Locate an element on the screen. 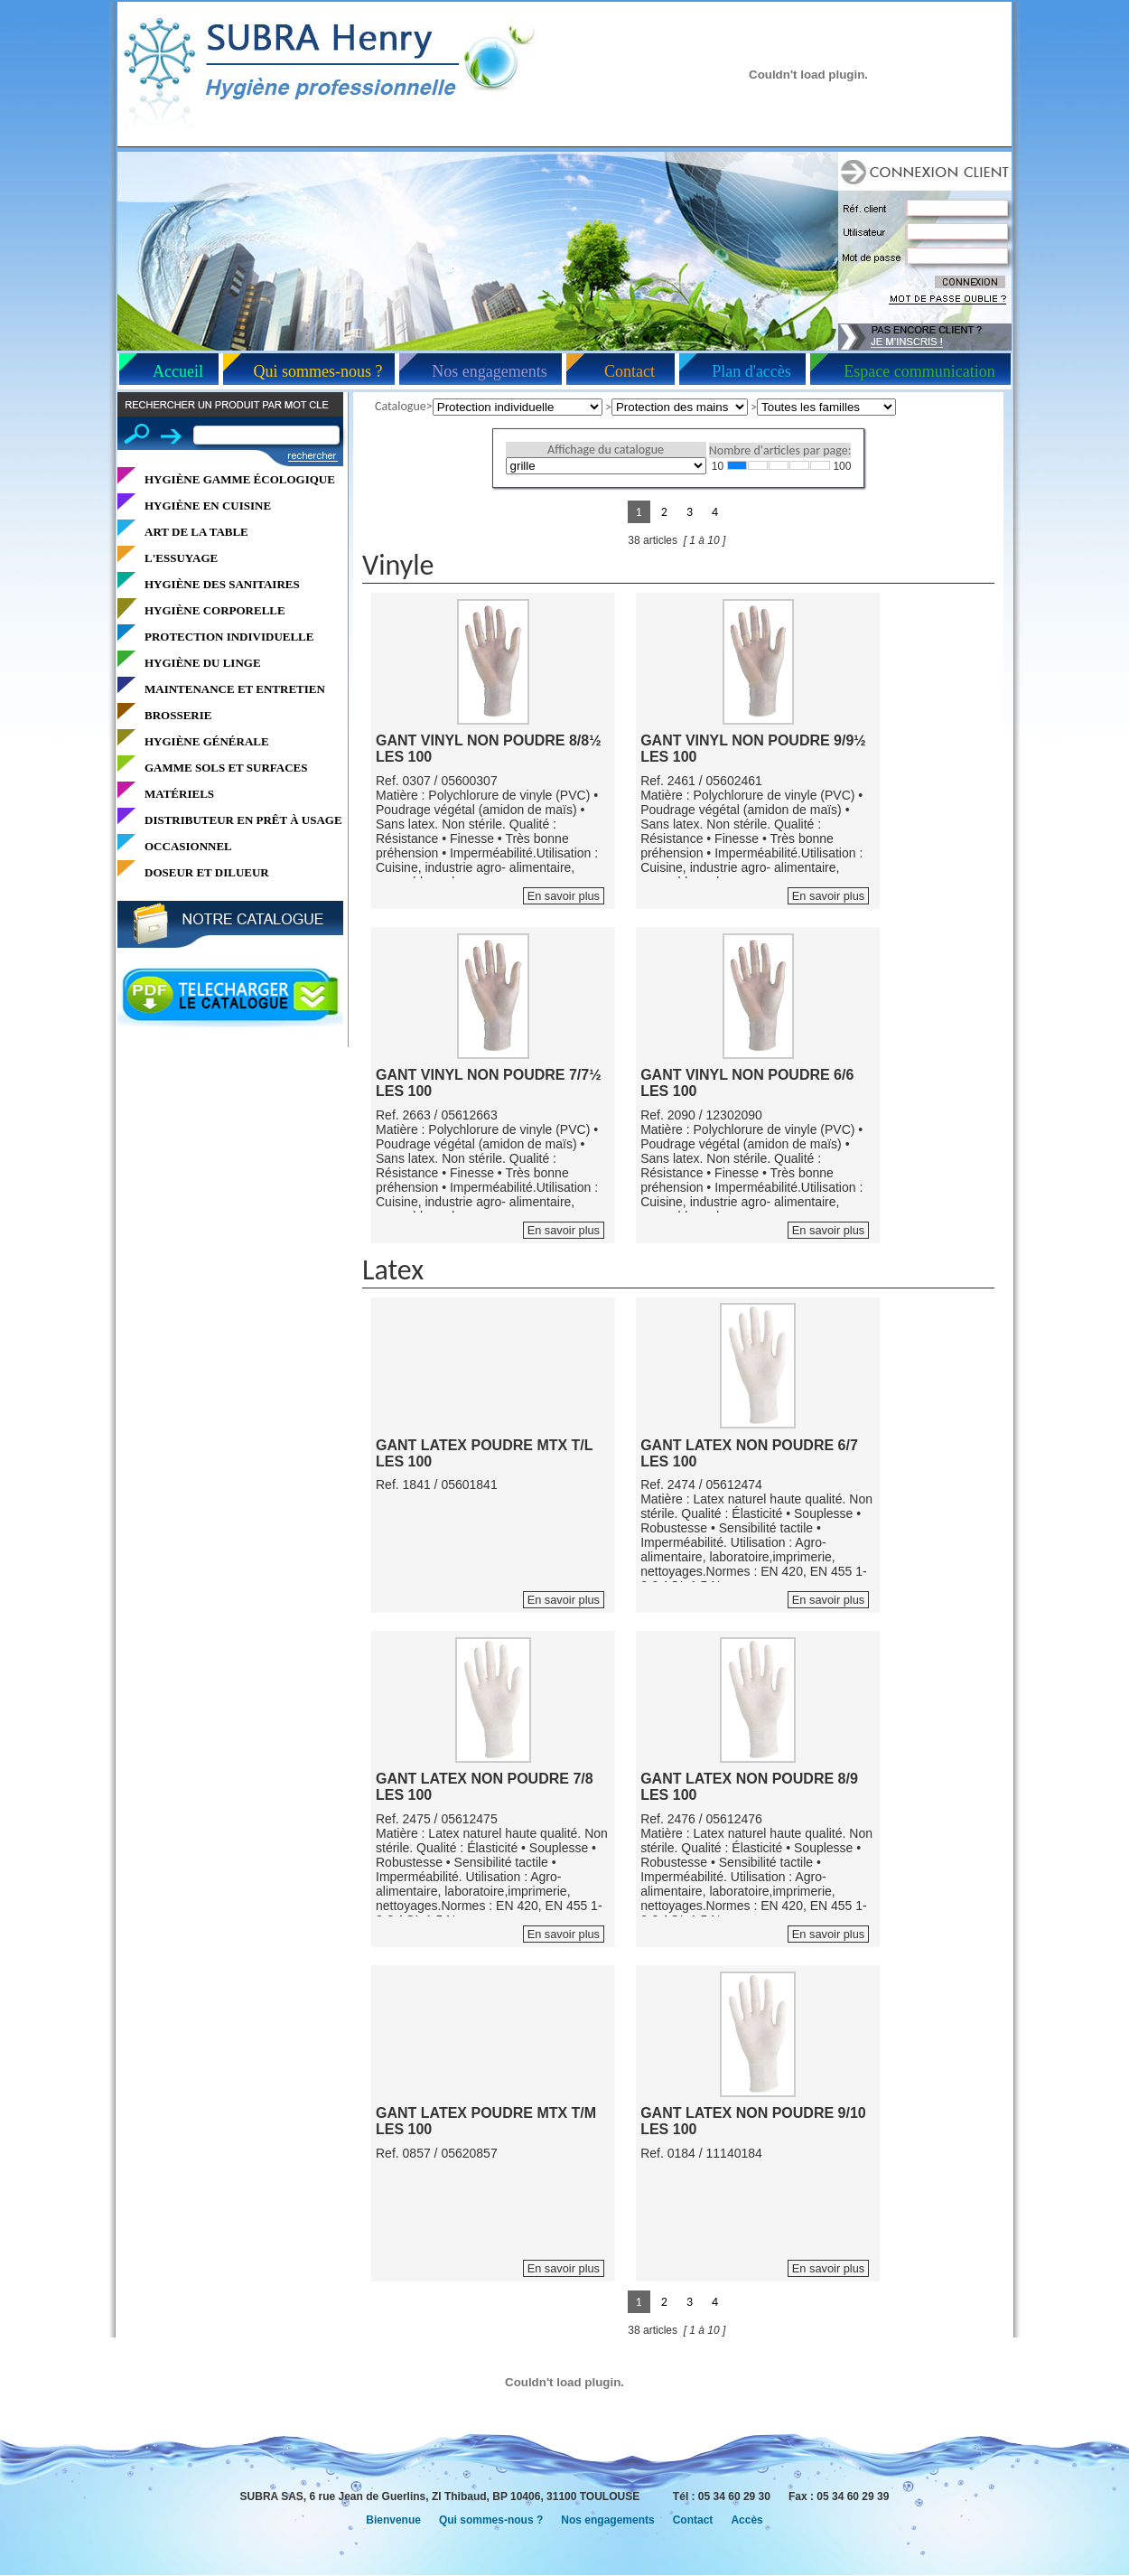 The width and height of the screenshot is (1129, 2576). L'ESSUYAGE is located at coordinates (181, 558).